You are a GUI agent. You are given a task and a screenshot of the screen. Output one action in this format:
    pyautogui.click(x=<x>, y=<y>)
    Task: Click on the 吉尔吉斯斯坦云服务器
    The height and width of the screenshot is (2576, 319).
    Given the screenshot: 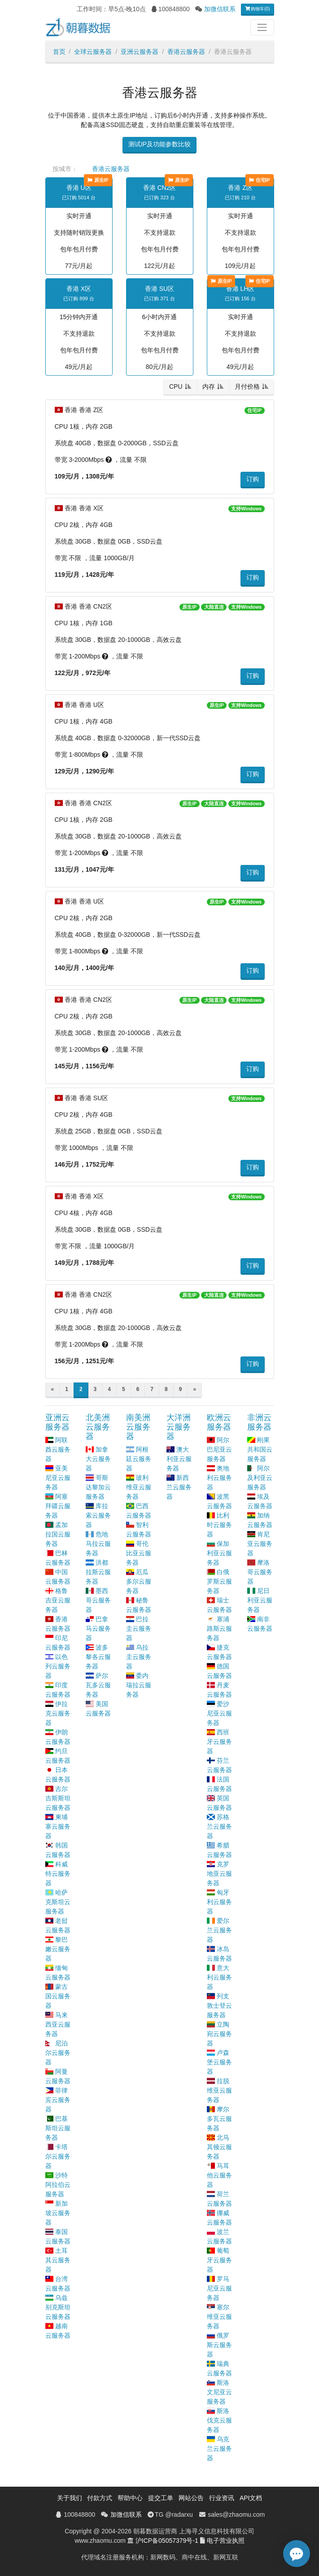 What is the action you would take?
    pyautogui.click(x=57, y=1798)
    